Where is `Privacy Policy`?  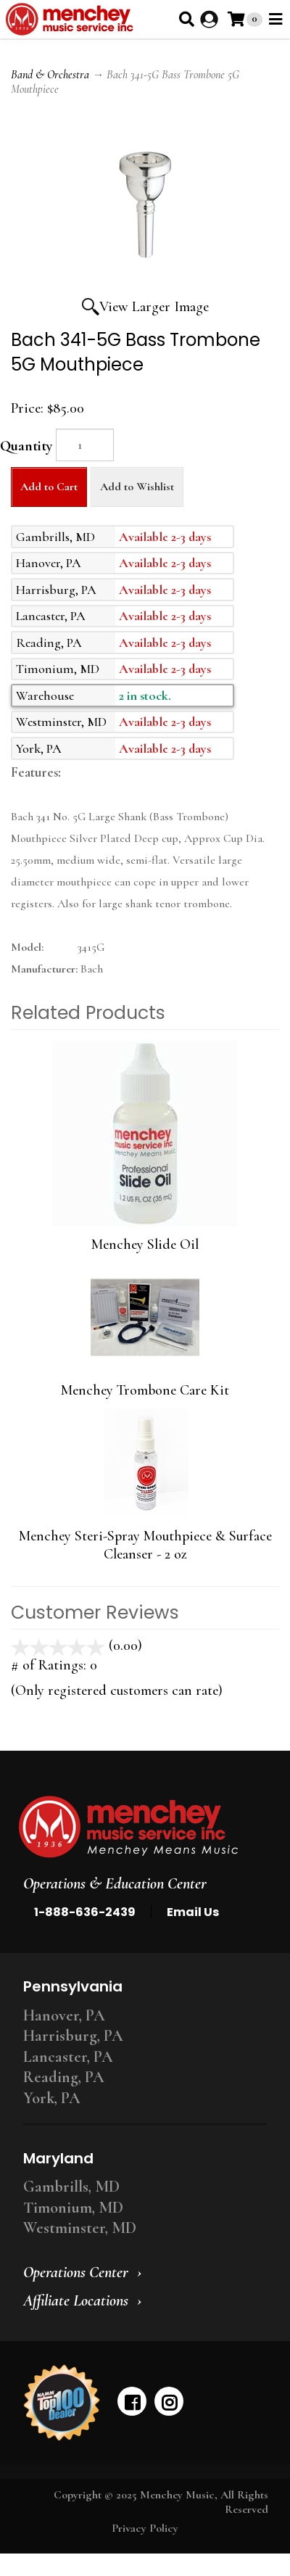 Privacy Policy is located at coordinates (145, 2528).